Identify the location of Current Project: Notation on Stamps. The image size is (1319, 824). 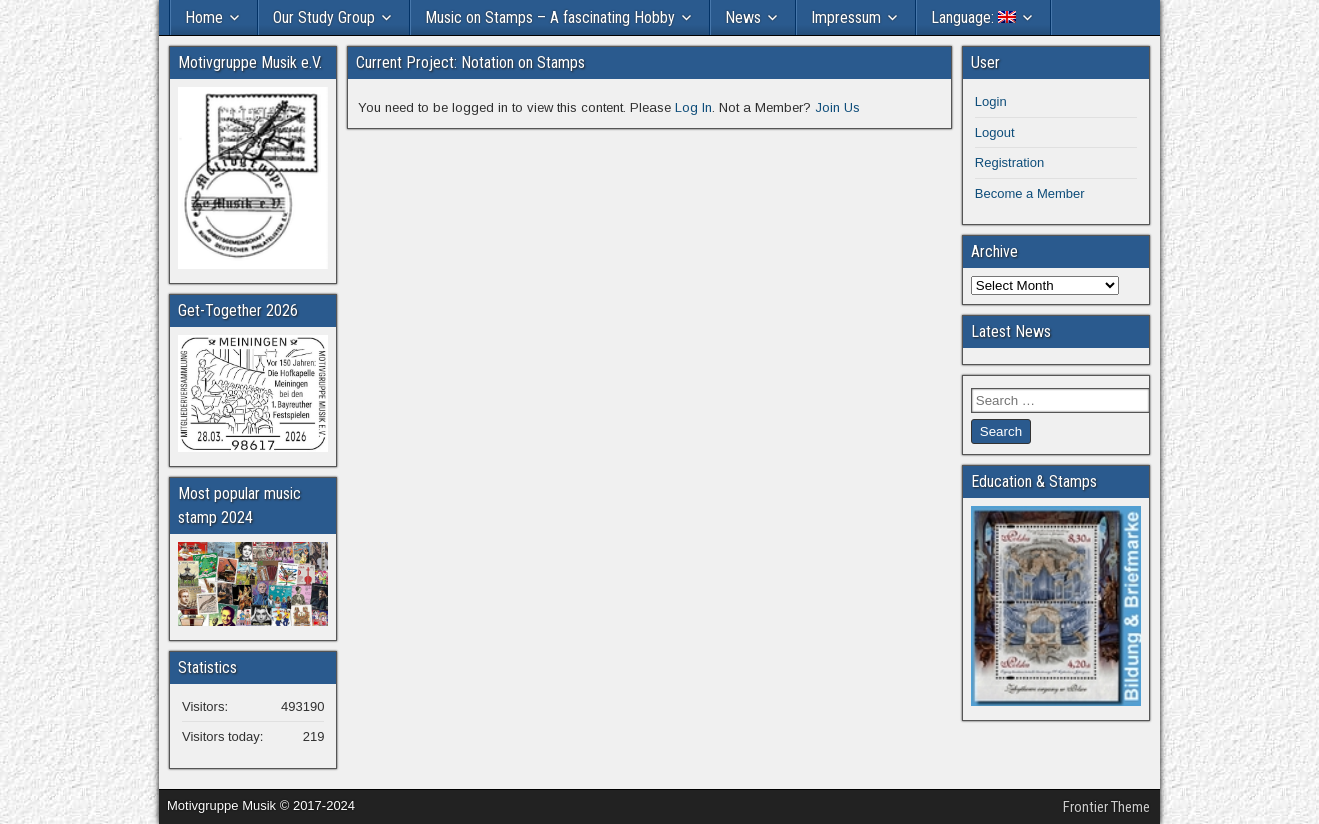
(470, 62).